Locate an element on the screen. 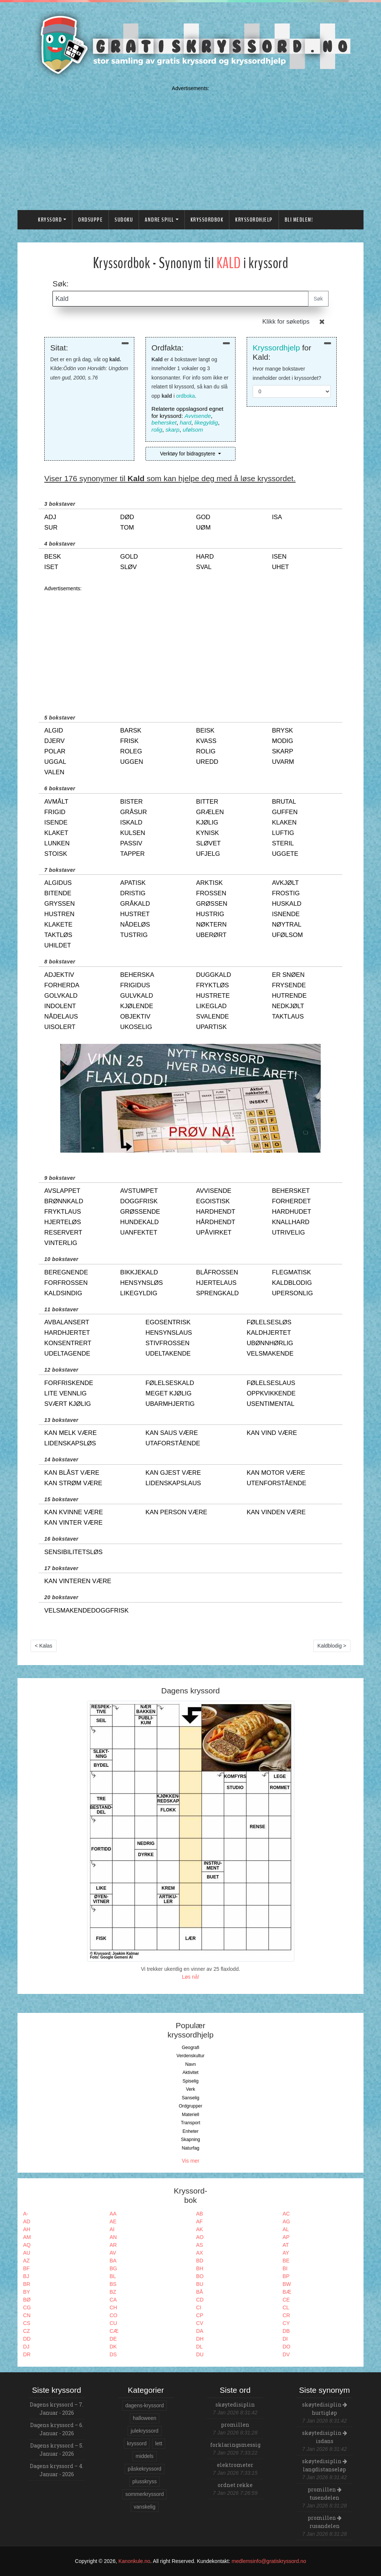  ubønnhørlig is located at coordinates (270, 1343).